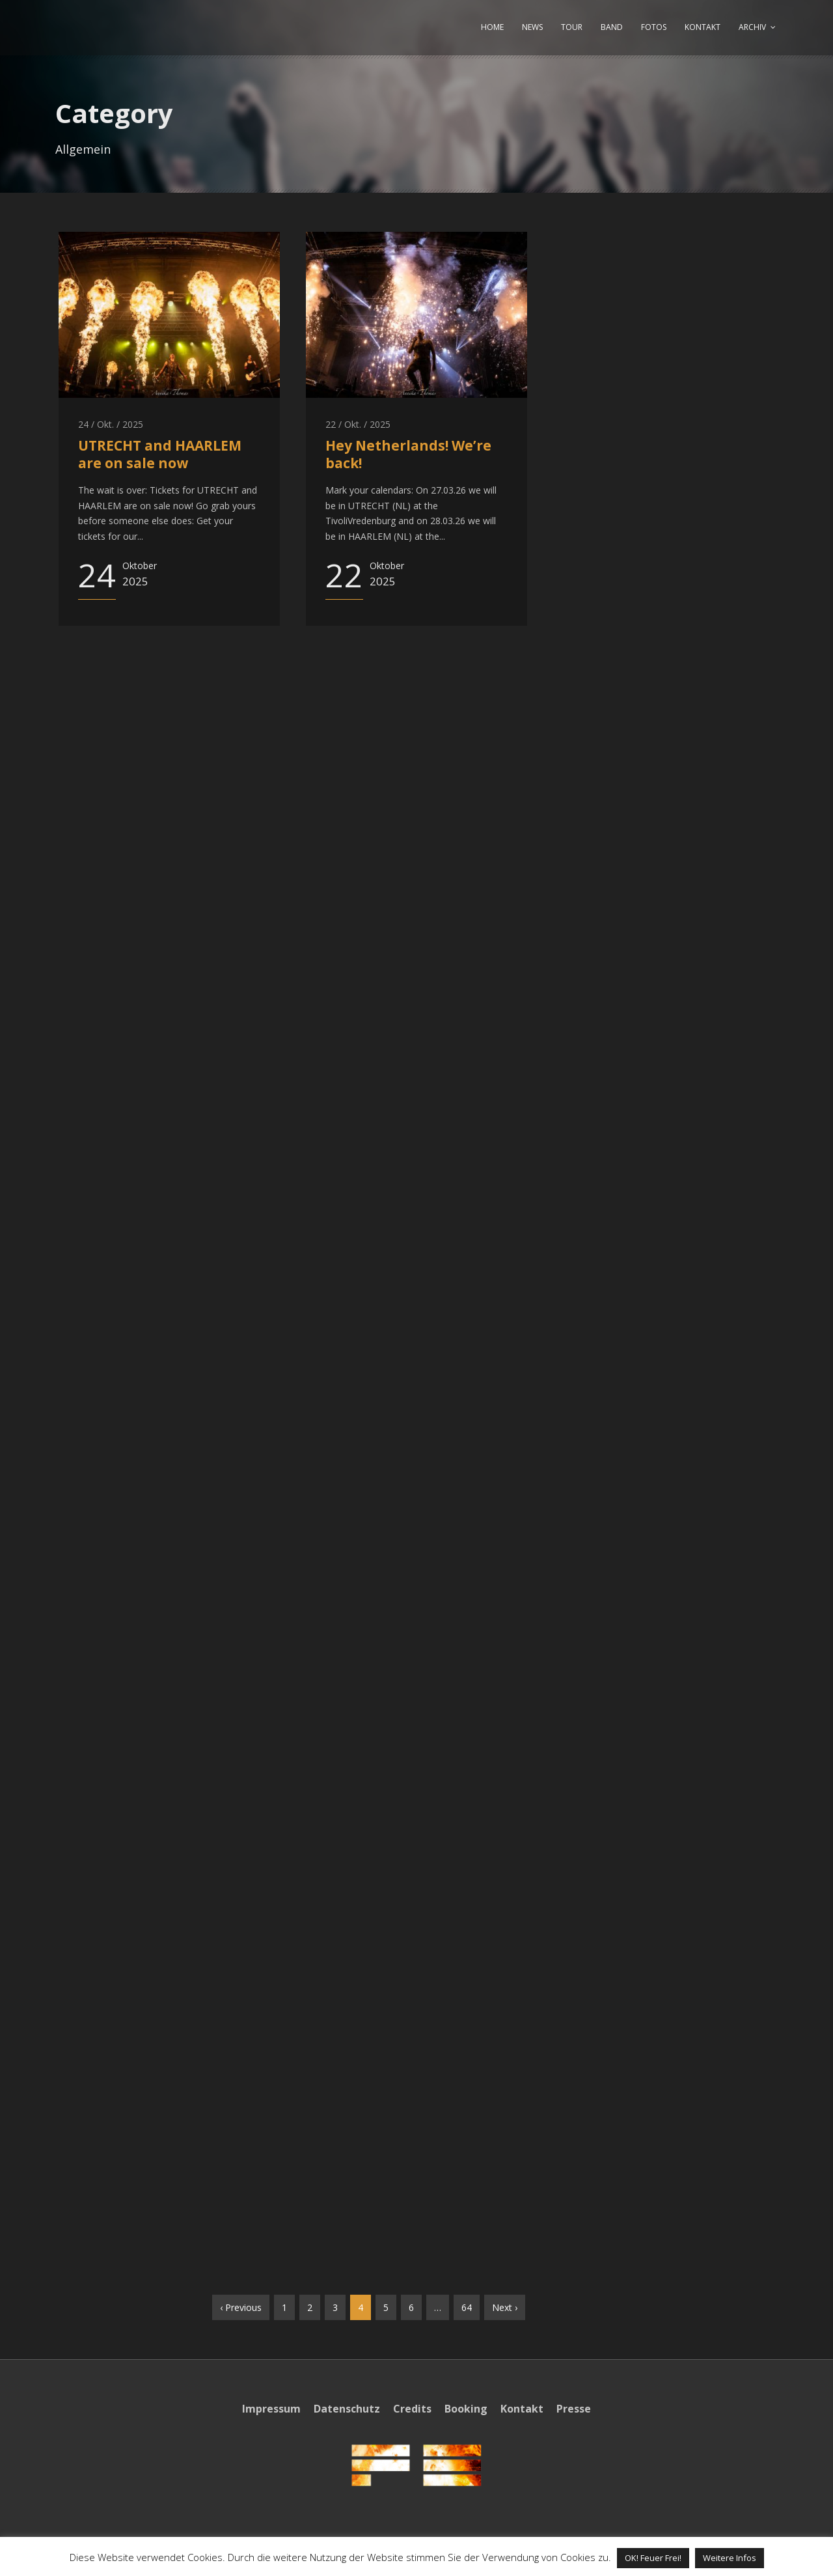 Image resolution: width=833 pixels, height=2576 pixels. What do you see at coordinates (729, 2558) in the screenshot?
I see `Weitere Infos` at bounding box center [729, 2558].